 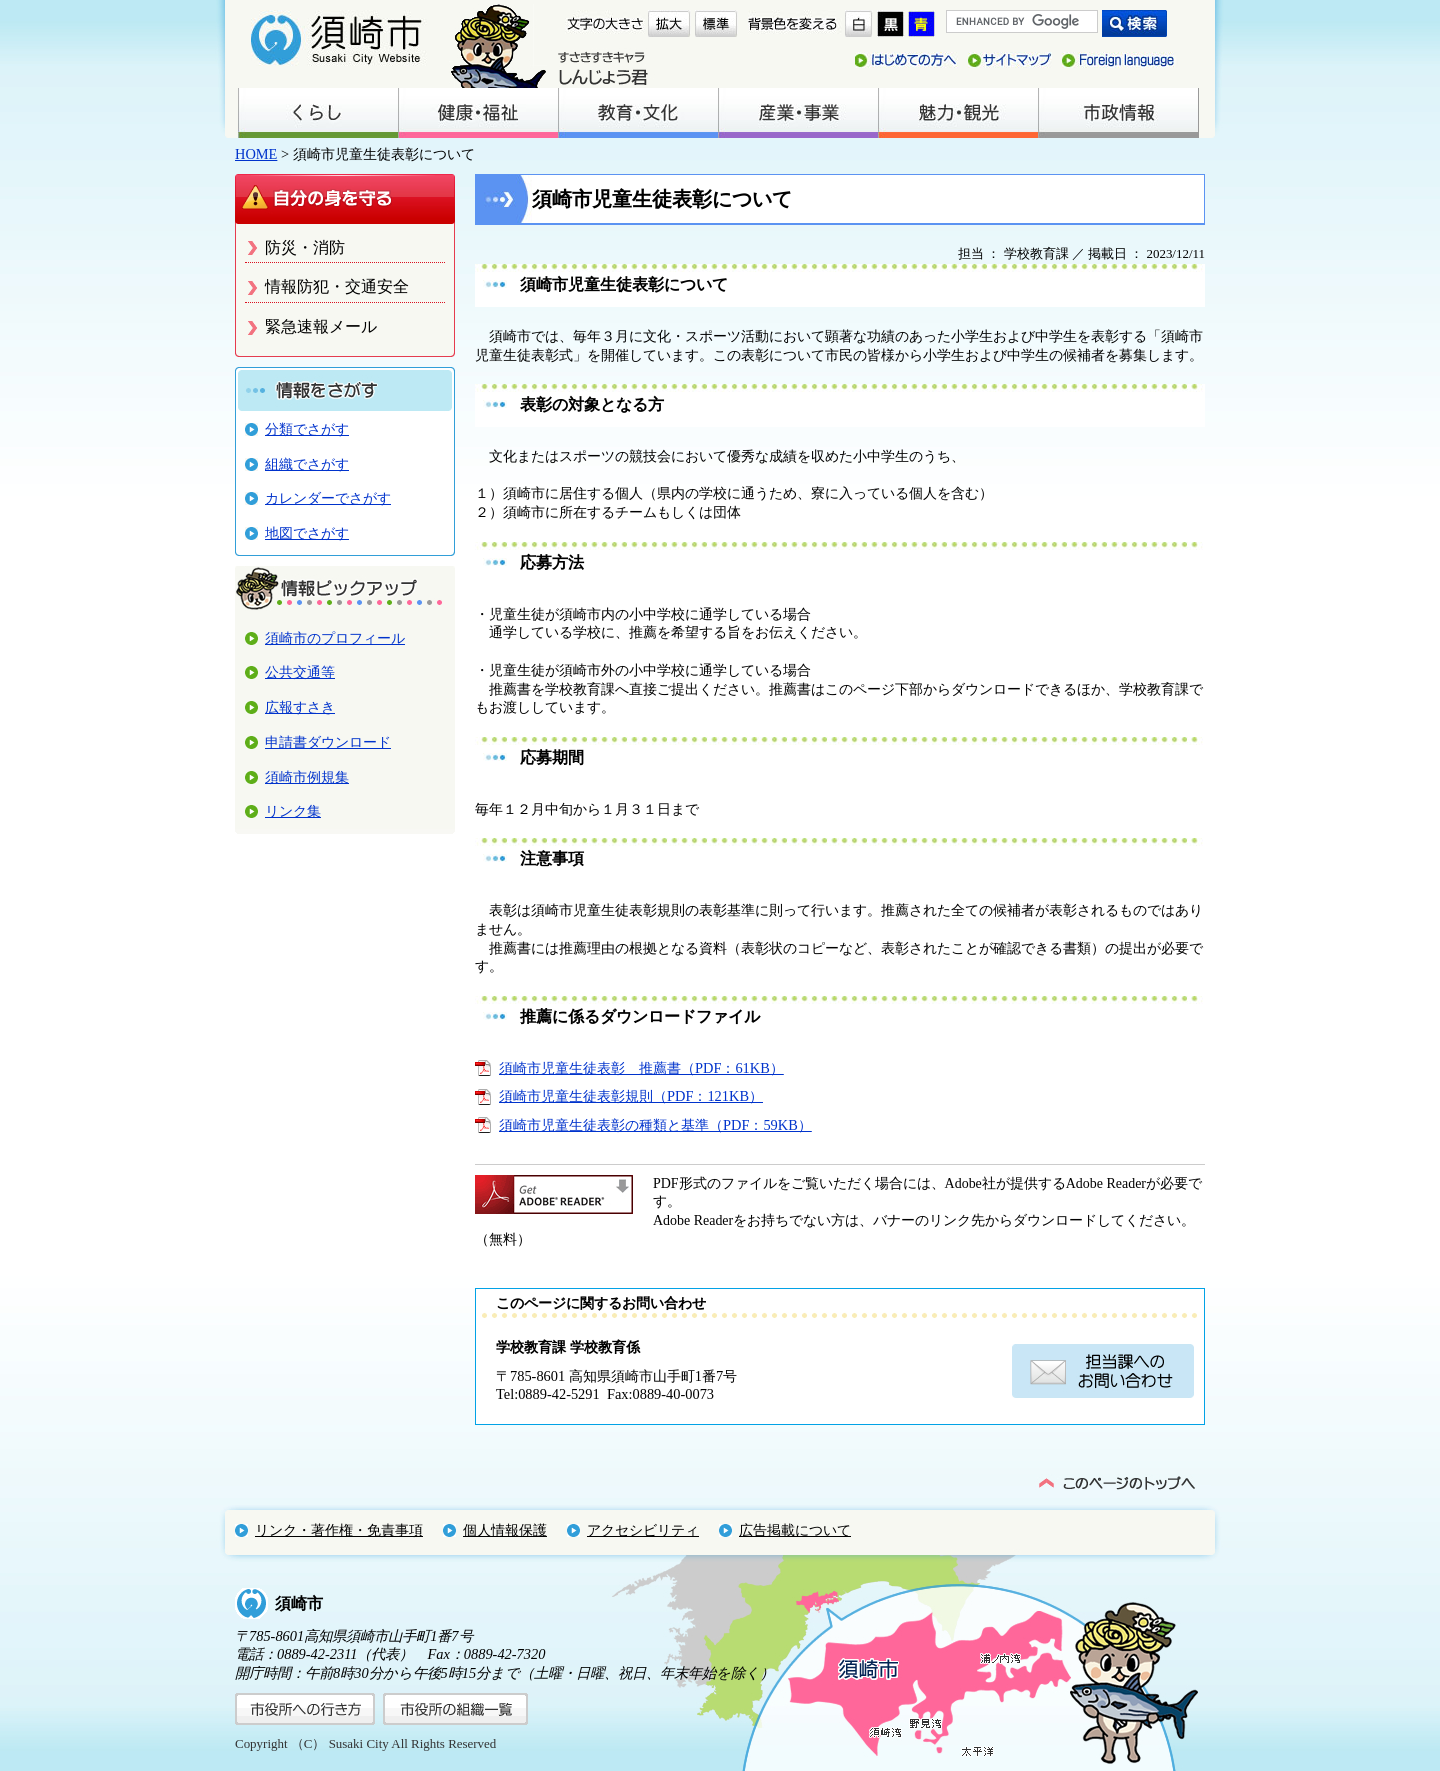 What do you see at coordinates (300, 707) in the screenshot?
I see `広報すさき` at bounding box center [300, 707].